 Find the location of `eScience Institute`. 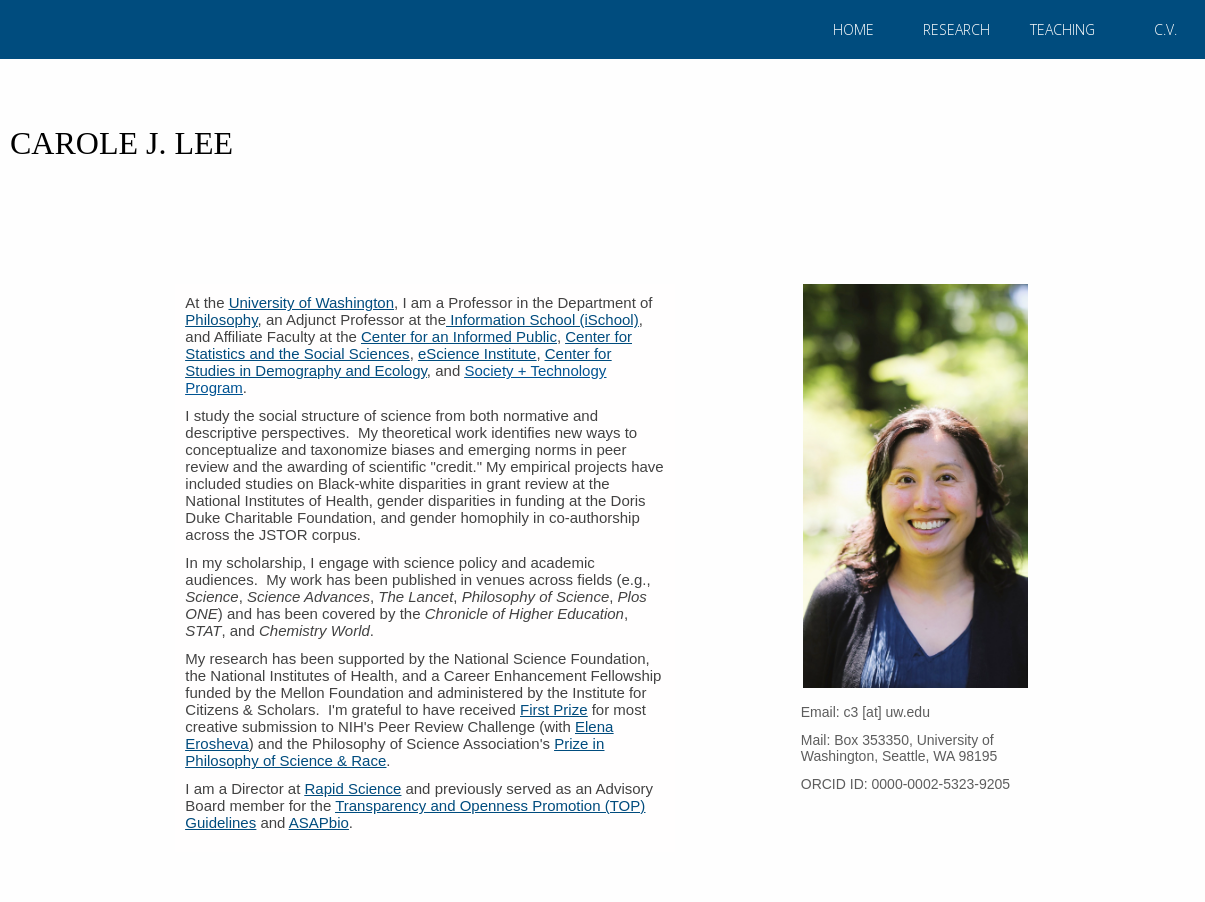

eScience Institute is located at coordinates (477, 353).